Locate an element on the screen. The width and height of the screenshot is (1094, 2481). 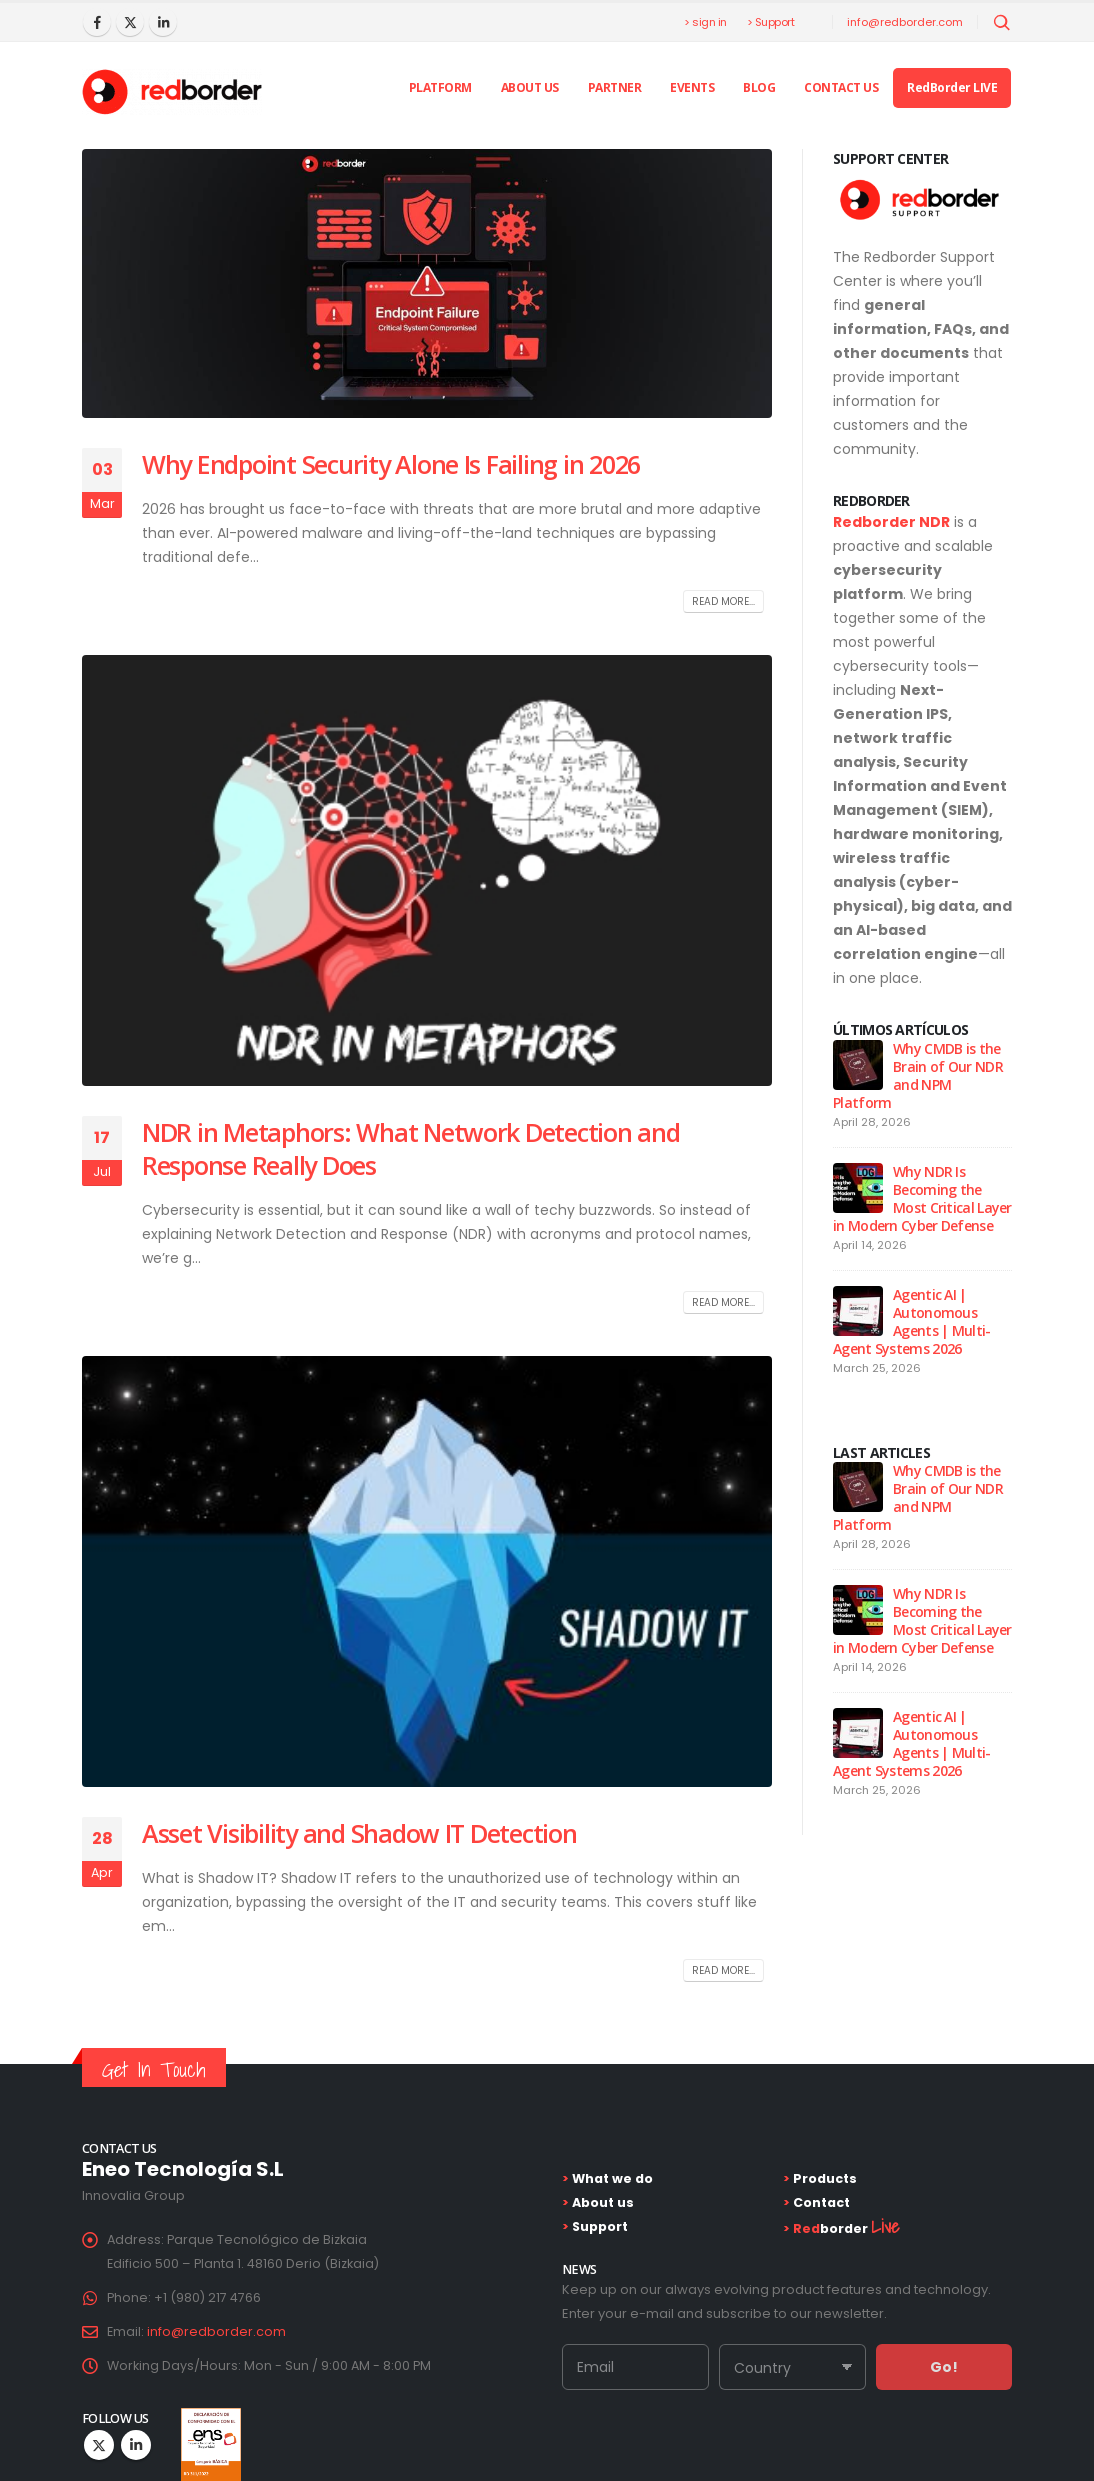
About us is located at coordinates (530, 87).